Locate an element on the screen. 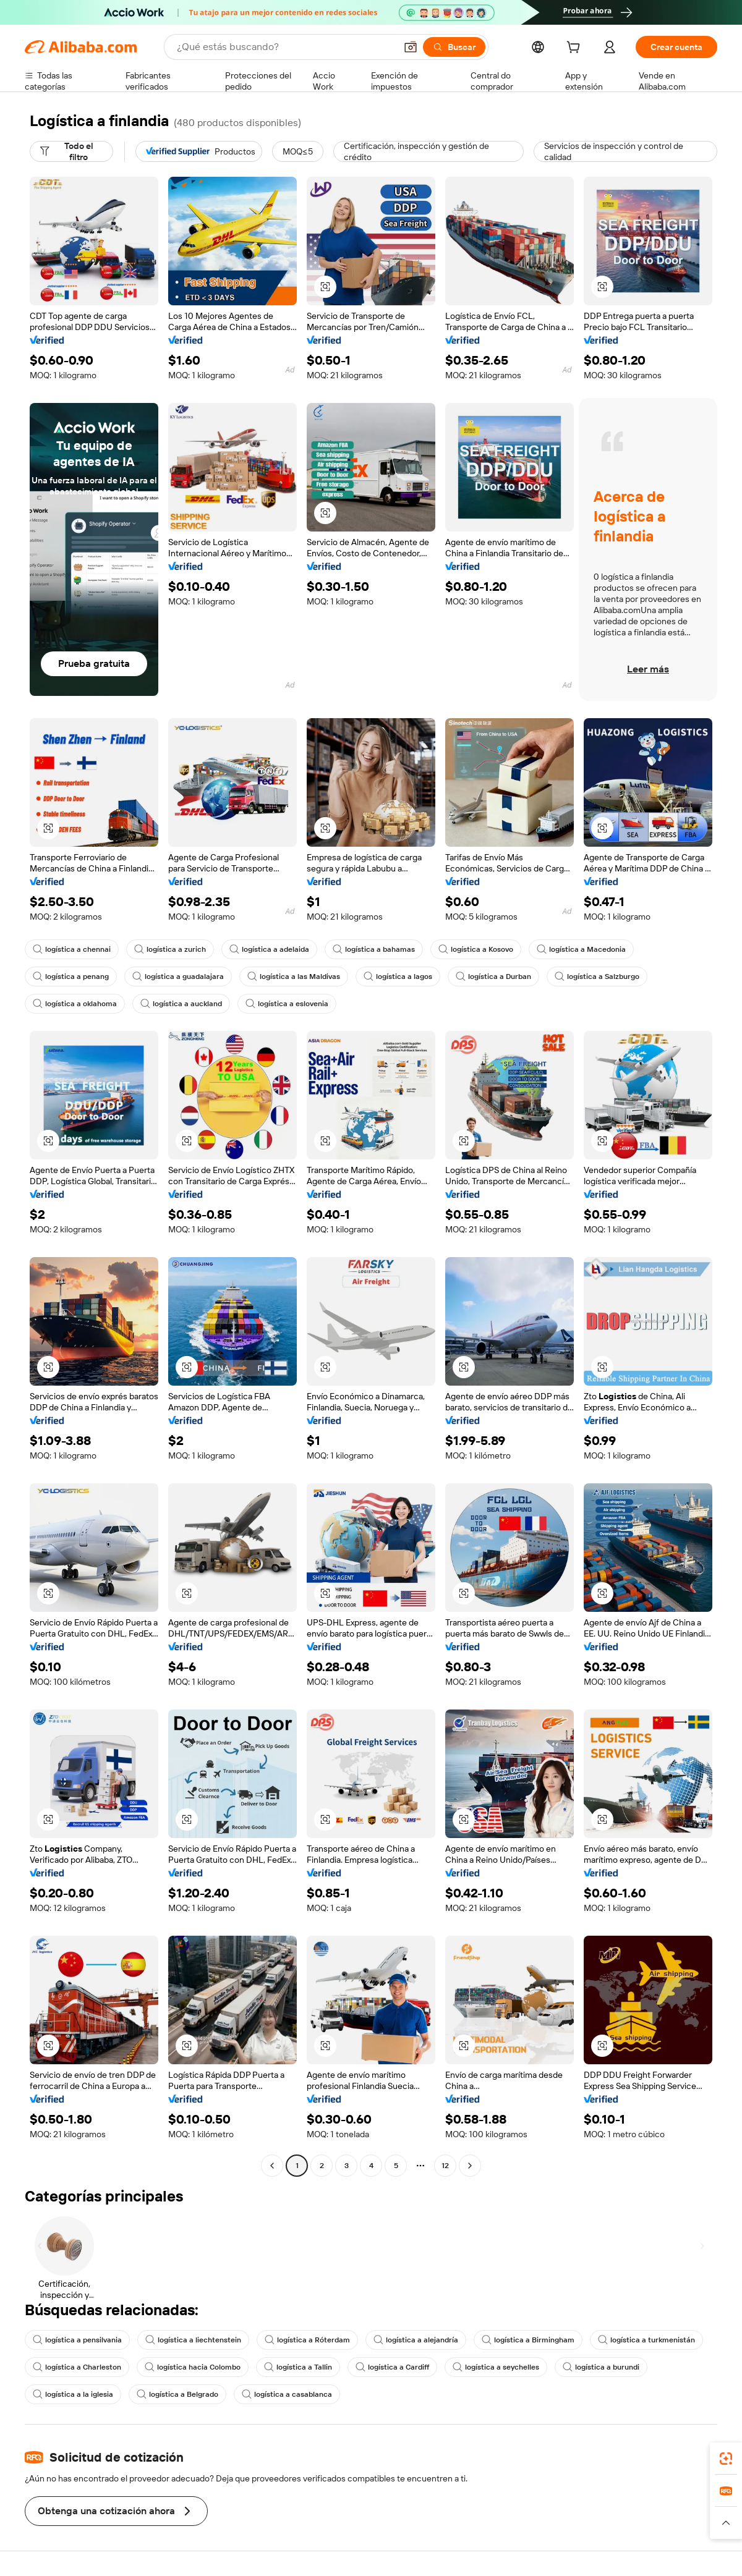 Image resolution: width=742 pixels, height=2576 pixels. logística a burundi is located at coordinates (601, 2367).